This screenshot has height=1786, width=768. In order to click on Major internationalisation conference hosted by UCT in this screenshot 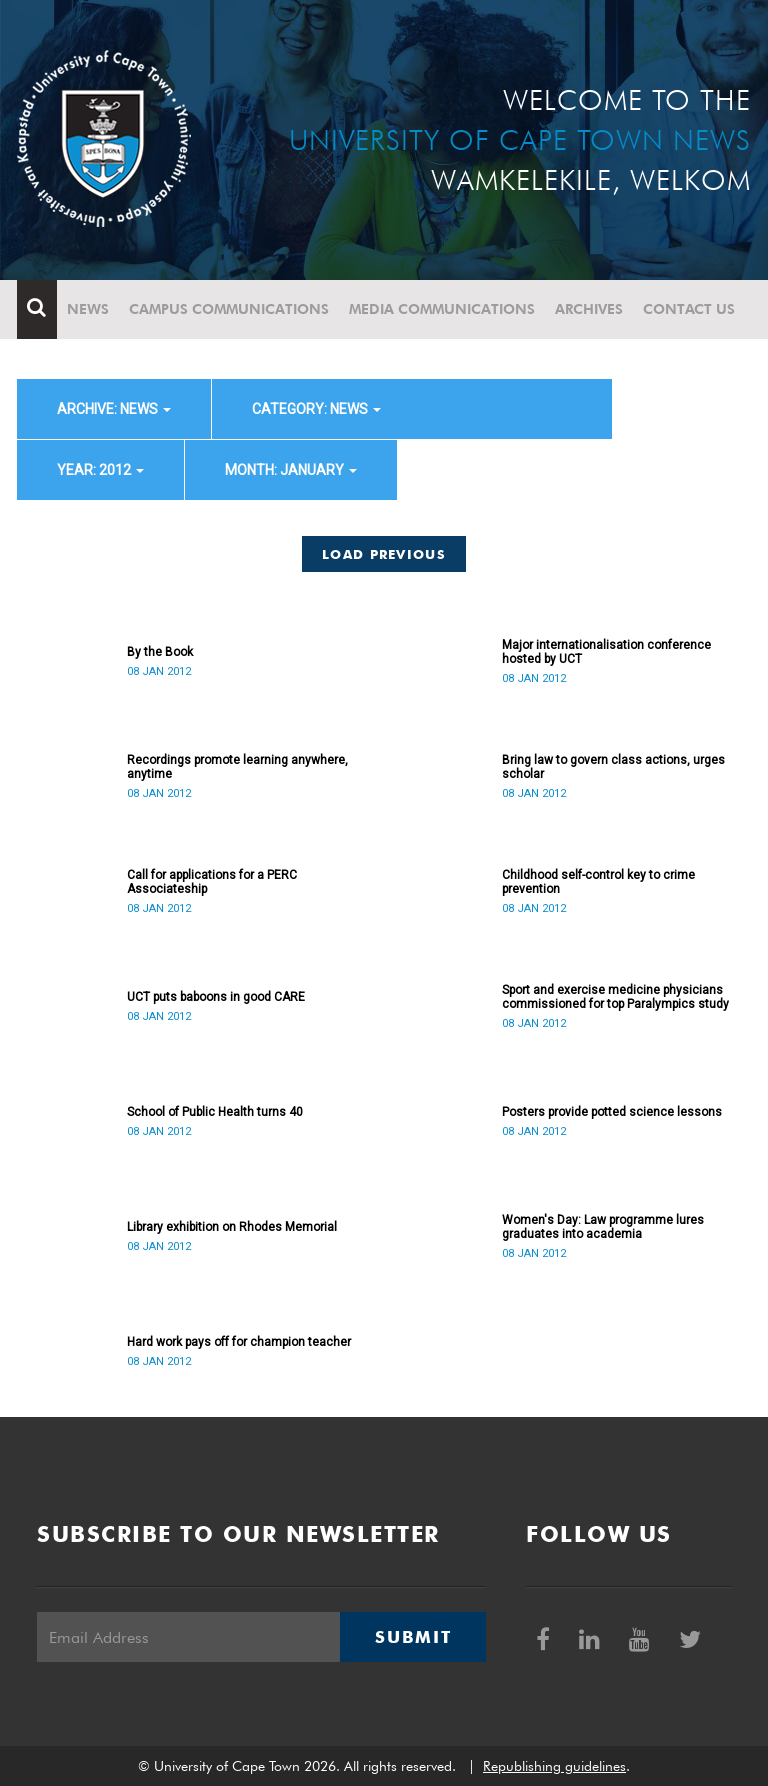, I will do `click(606, 652)`.